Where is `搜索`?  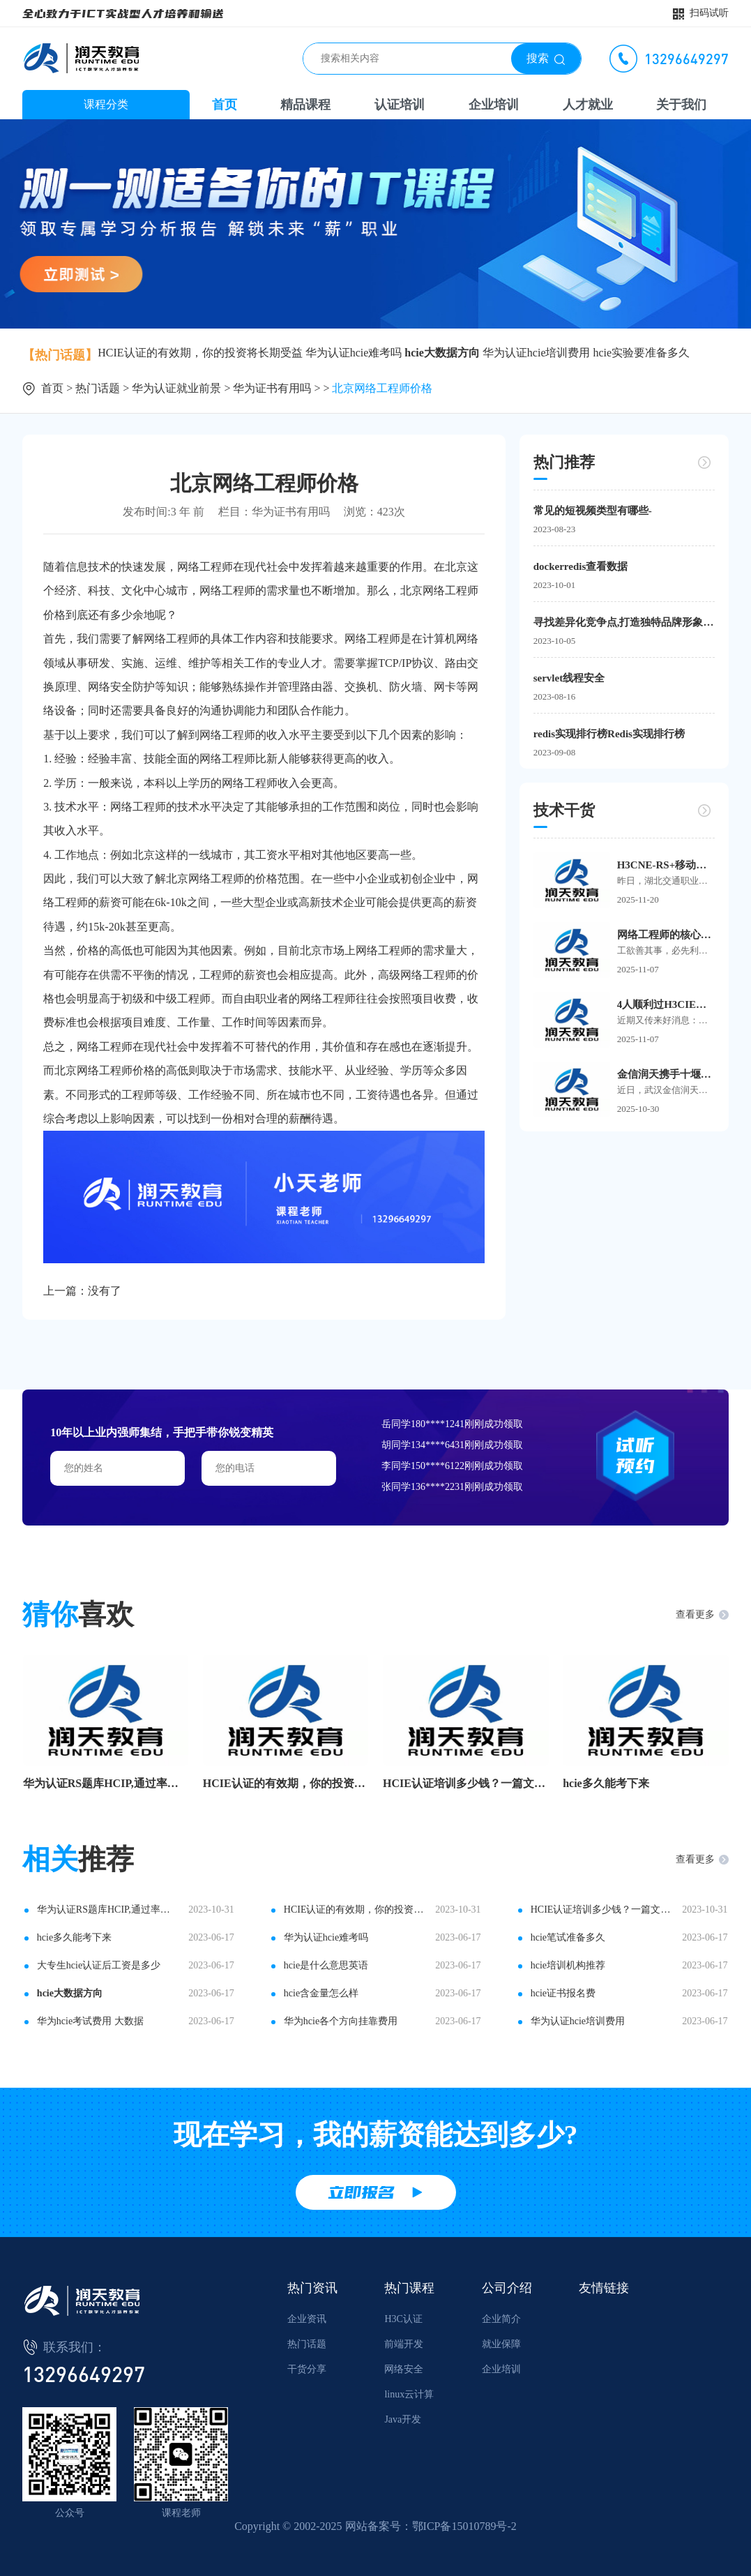
搜索 is located at coordinates (537, 58).